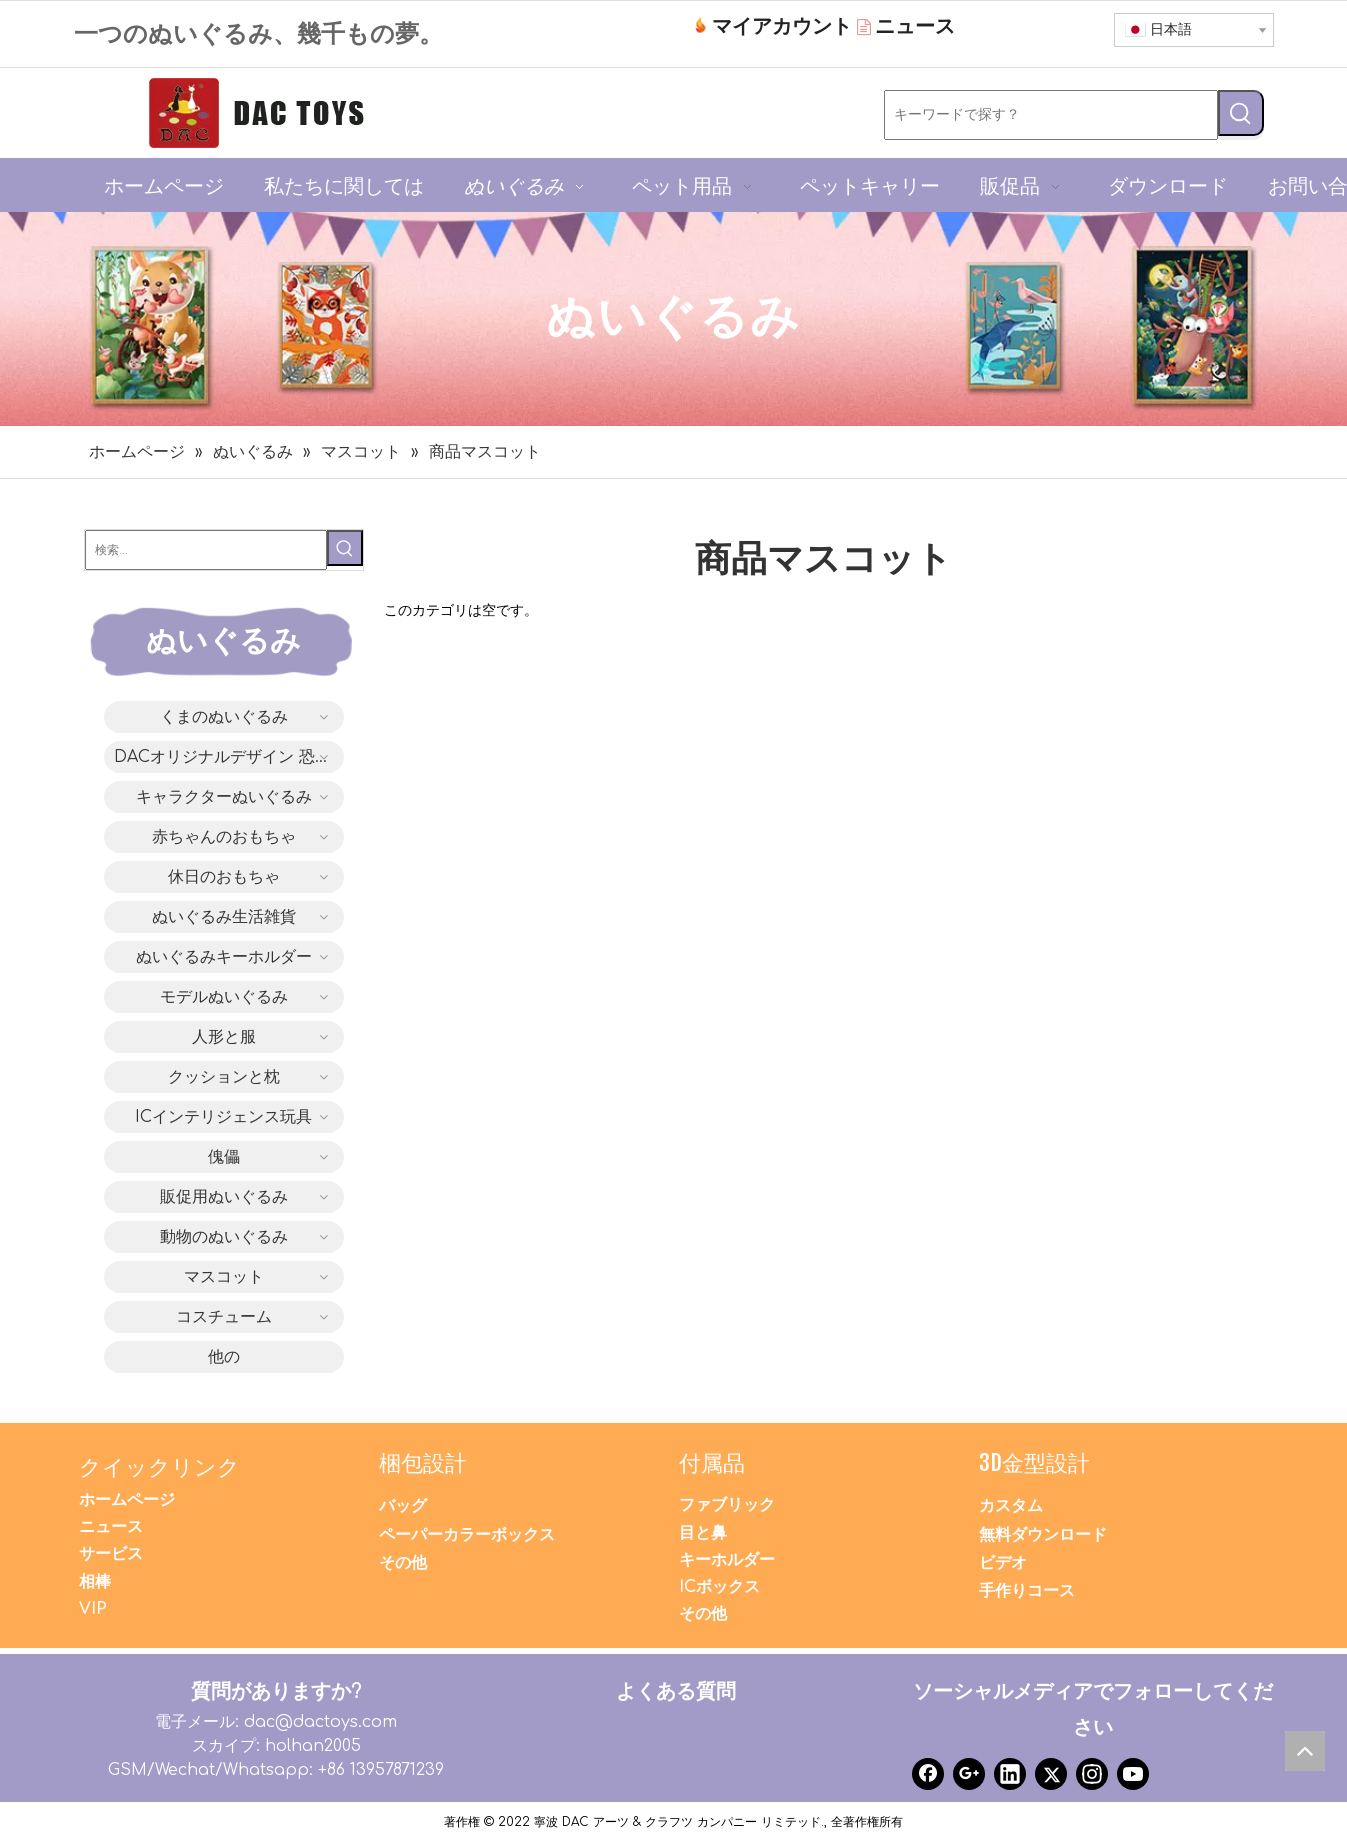 This screenshot has height=1837, width=1347. What do you see at coordinates (1051, 1774) in the screenshot?
I see `[Twitter]` at bounding box center [1051, 1774].